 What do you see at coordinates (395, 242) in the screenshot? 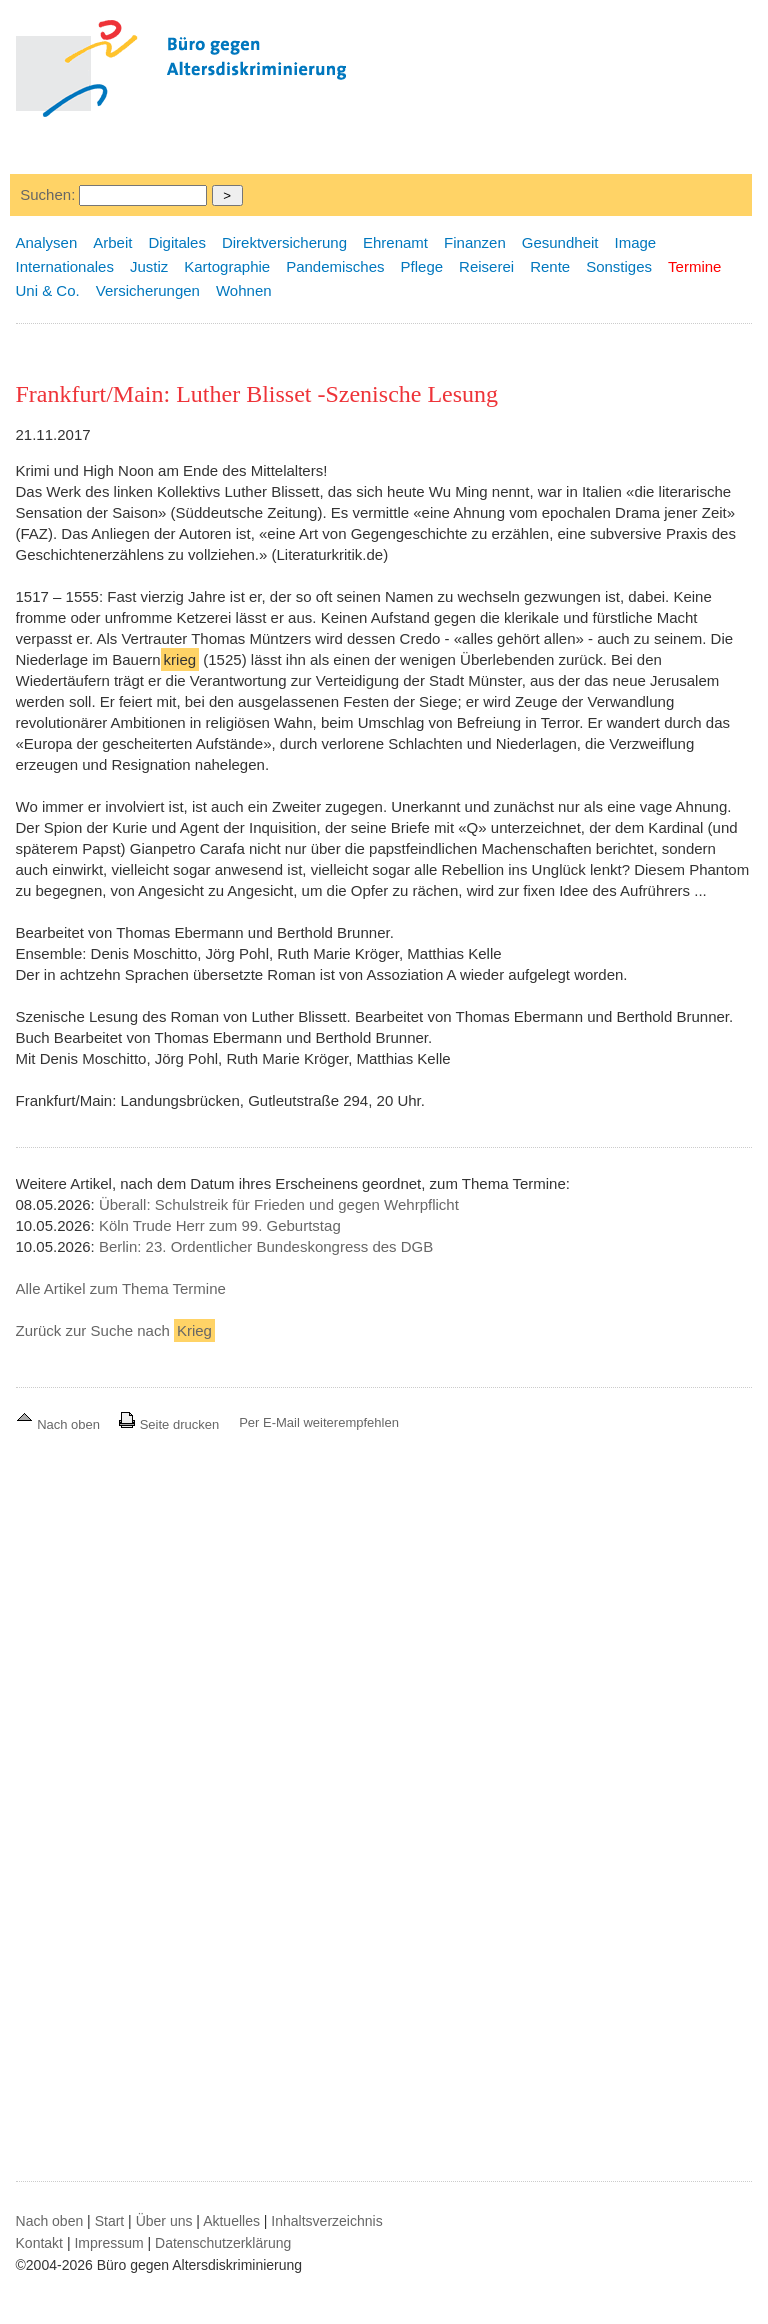
I see `Ehrenamt` at bounding box center [395, 242].